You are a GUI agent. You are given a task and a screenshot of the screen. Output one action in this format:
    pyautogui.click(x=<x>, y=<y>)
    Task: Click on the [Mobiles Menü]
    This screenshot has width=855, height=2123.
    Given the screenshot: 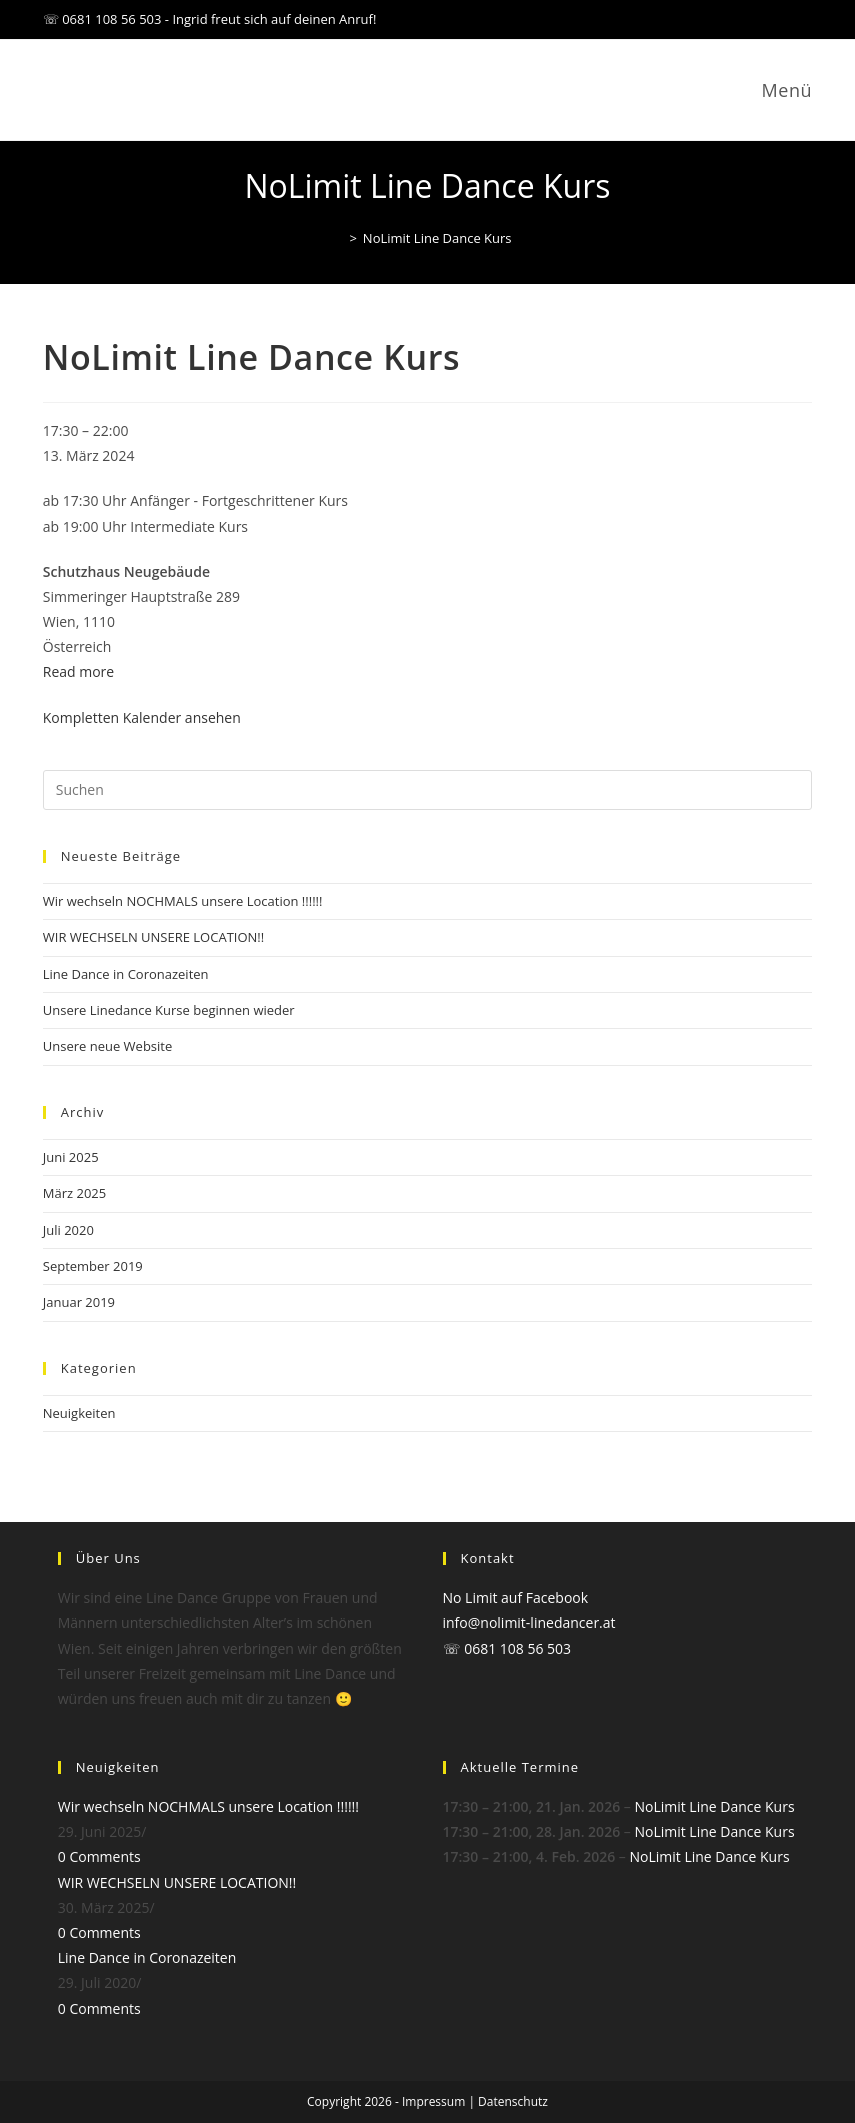 What is the action you would take?
    pyautogui.click(x=783, y=90)
    